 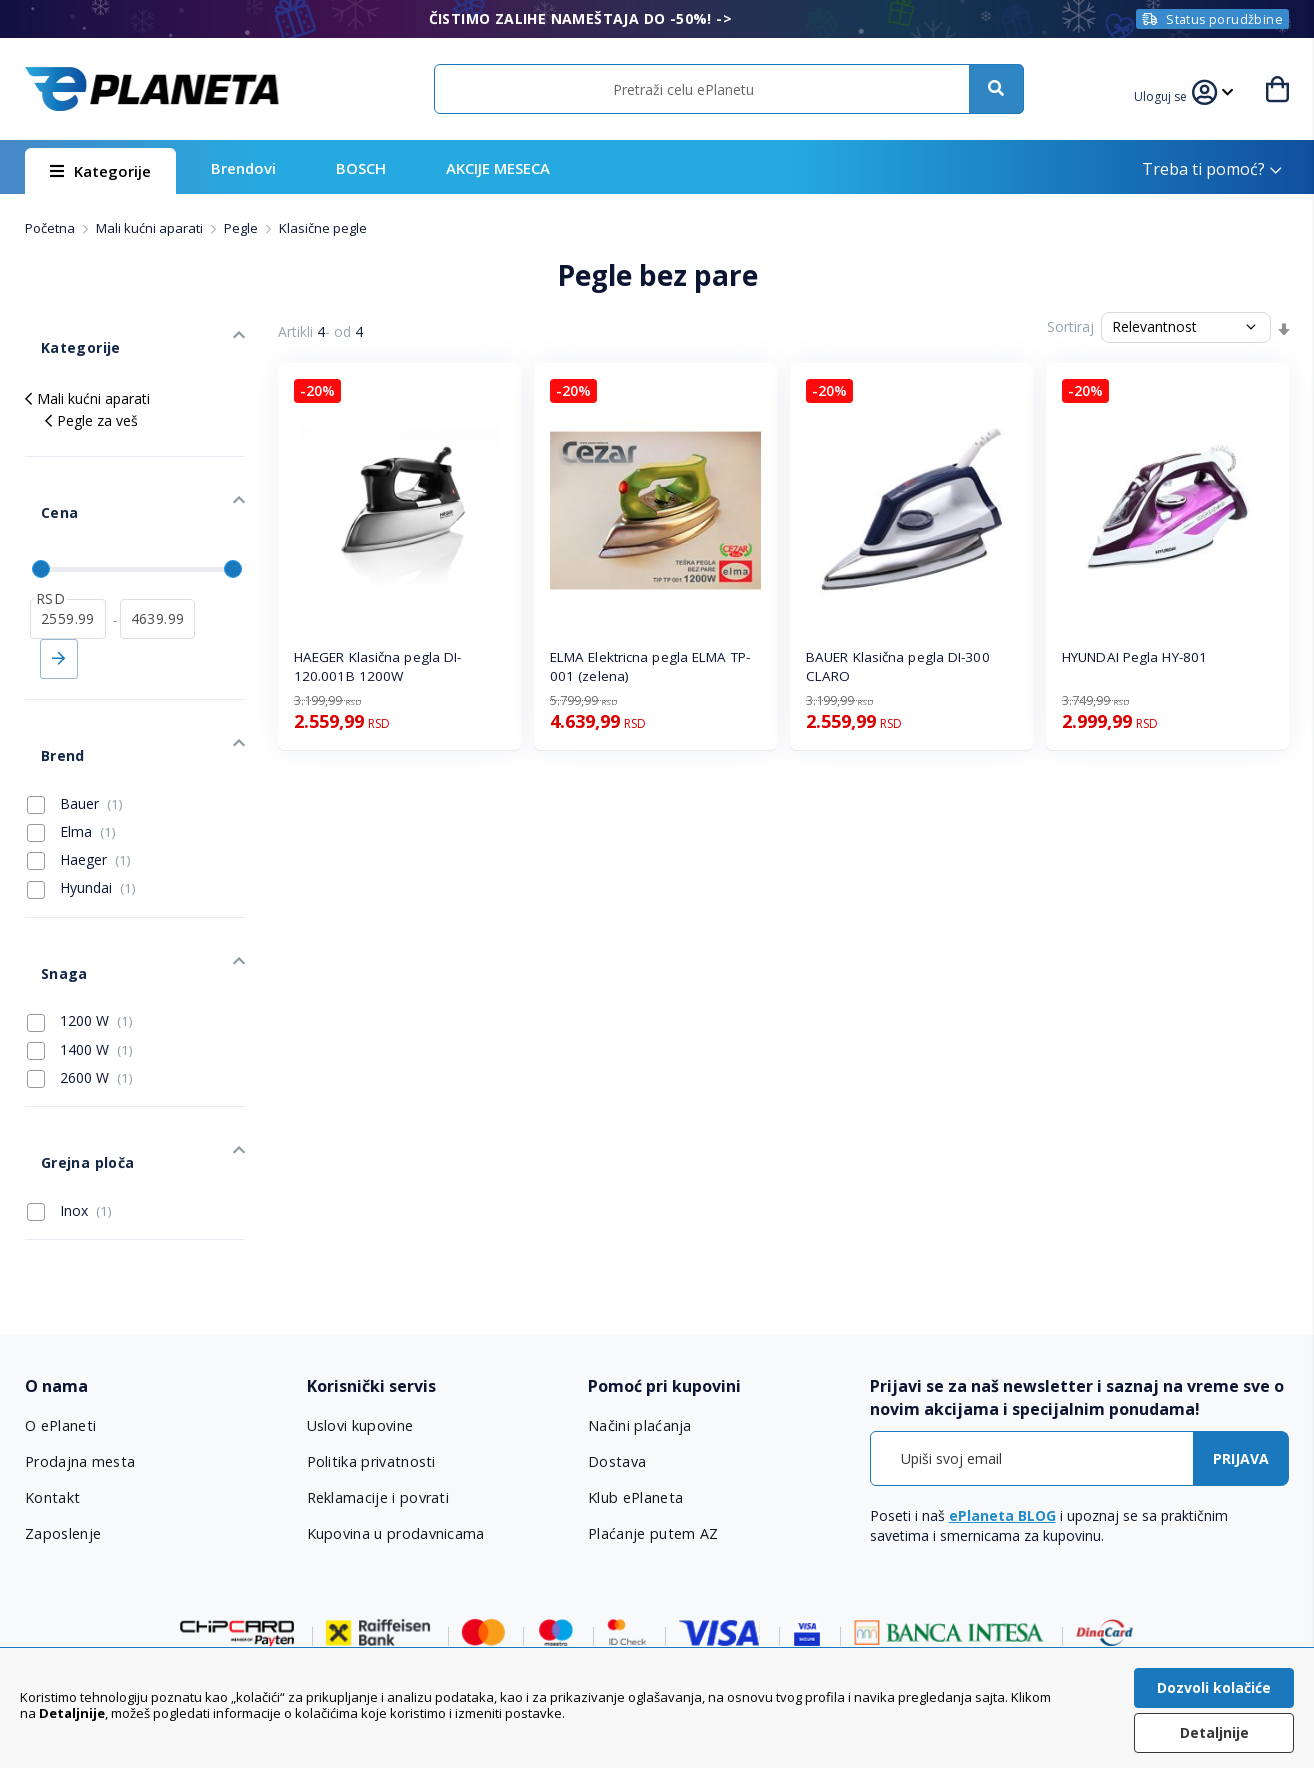 What do you see at coordinates (63, 331) in the screenshot?
I see `Kategorije [tab]` at bounding box center [63, 331].